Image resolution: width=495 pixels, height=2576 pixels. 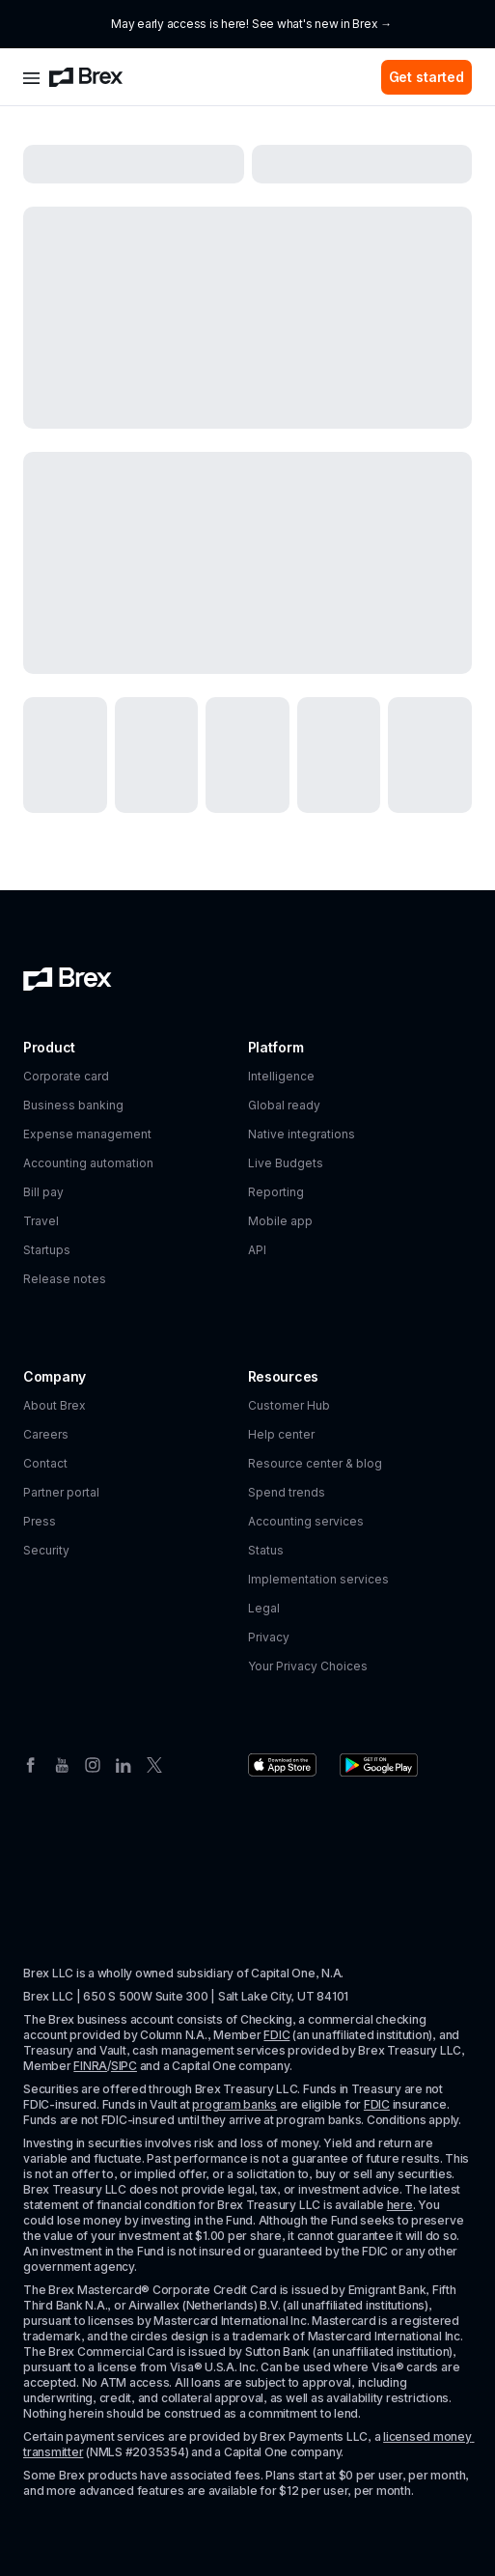 What do you see at coordinates (88, 1163) in the screenshot?
I see `Accounting automation` at bounding box center [88, 1163].